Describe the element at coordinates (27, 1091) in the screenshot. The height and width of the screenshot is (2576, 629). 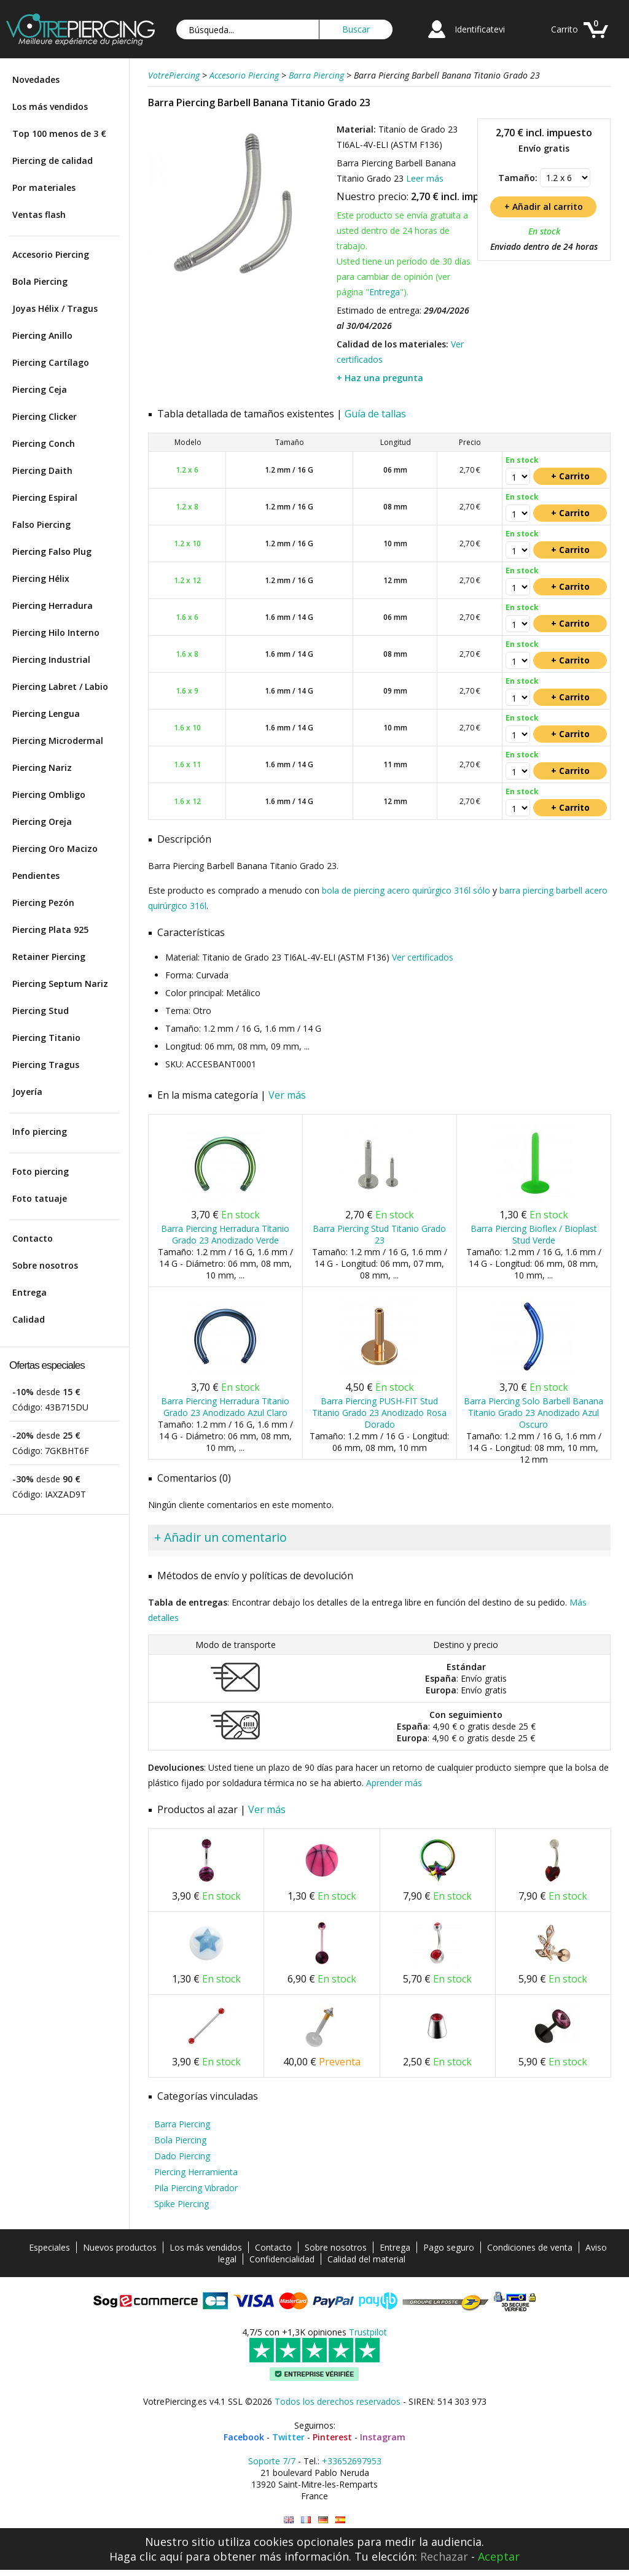
I see `Joyería` at that location.